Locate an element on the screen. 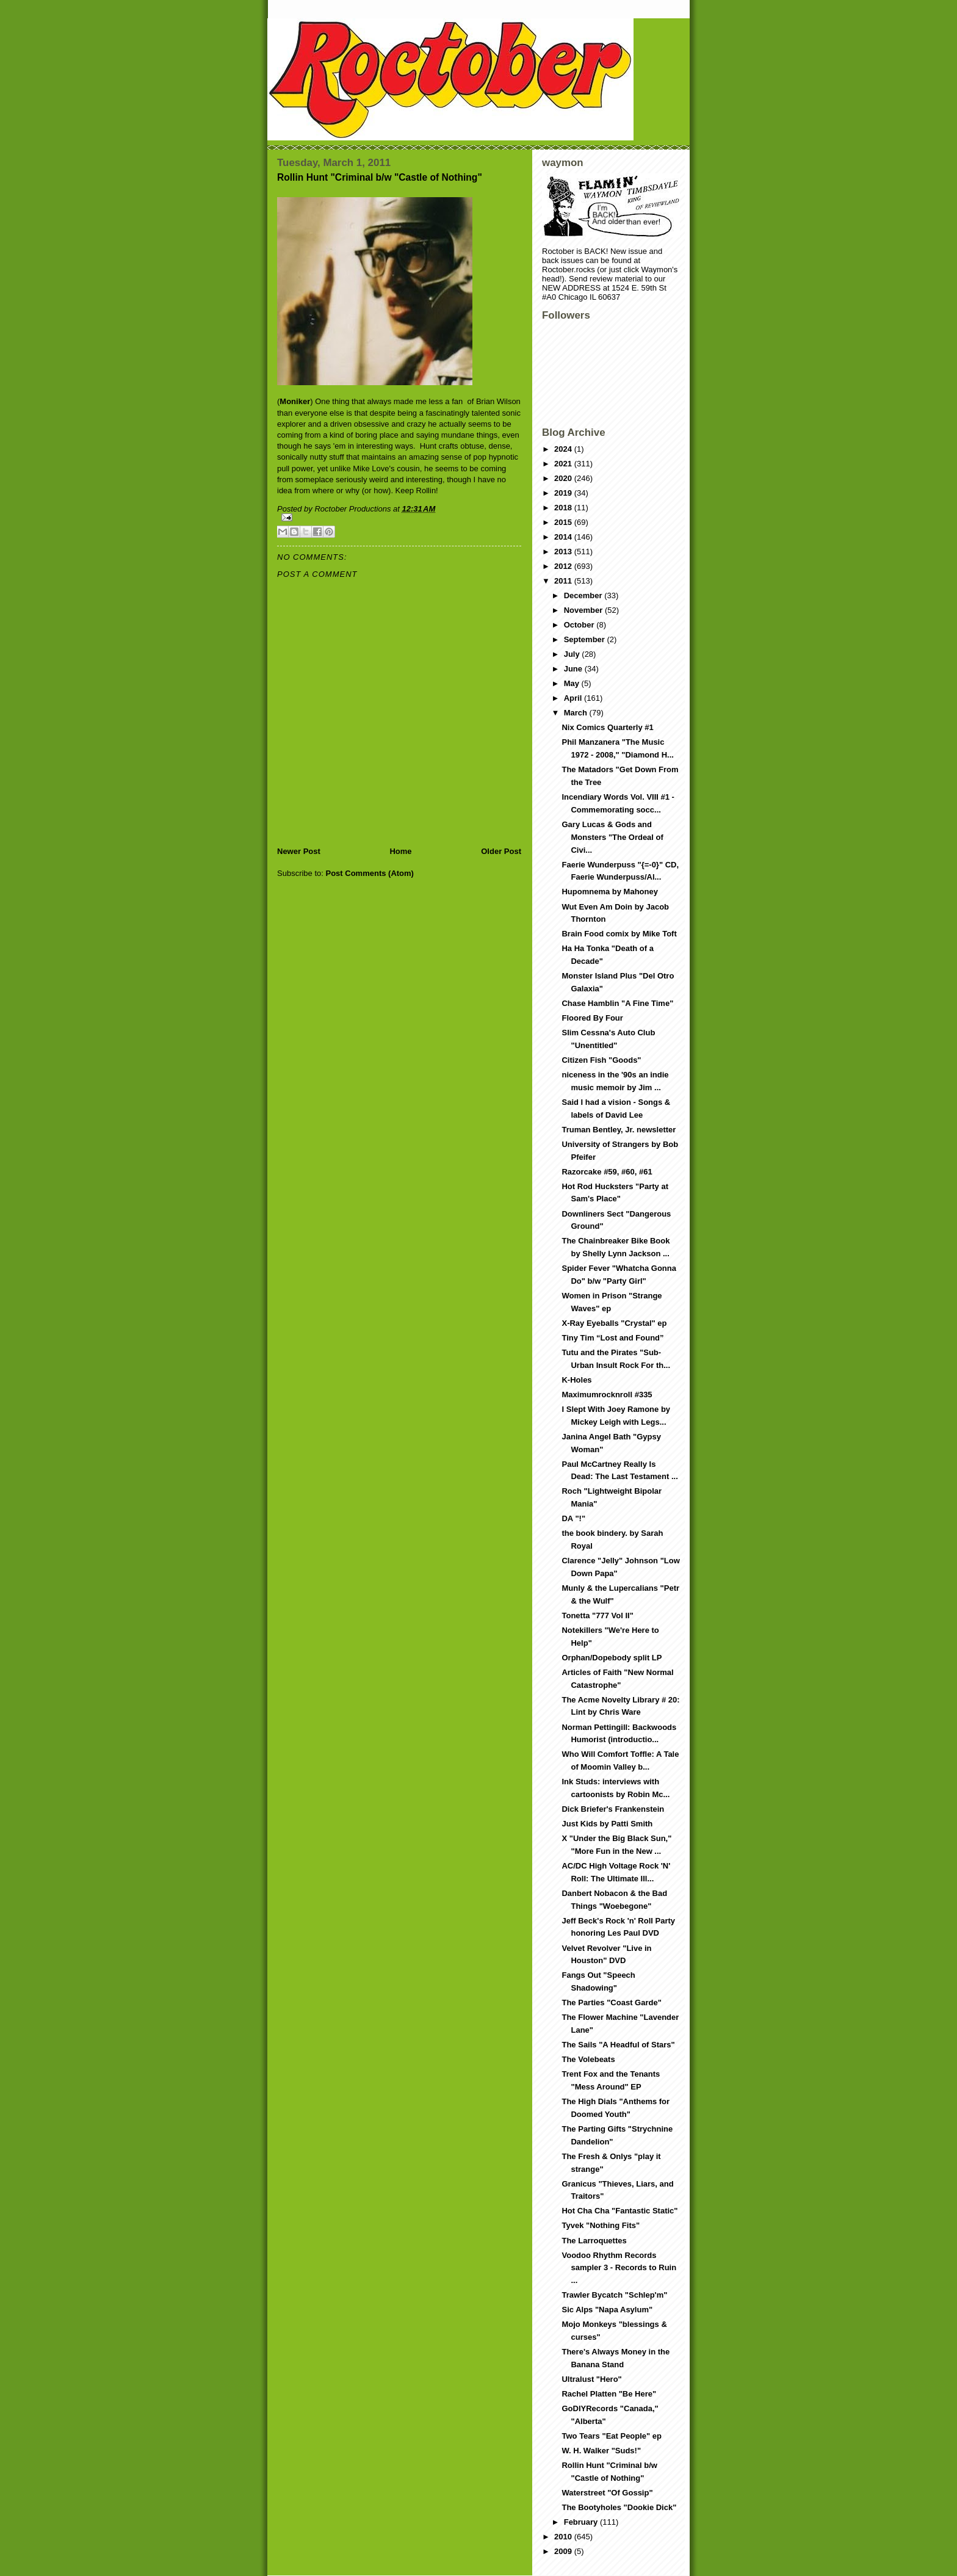  W. H. Walker "Suds!" is located at coordinates (601, 2450).